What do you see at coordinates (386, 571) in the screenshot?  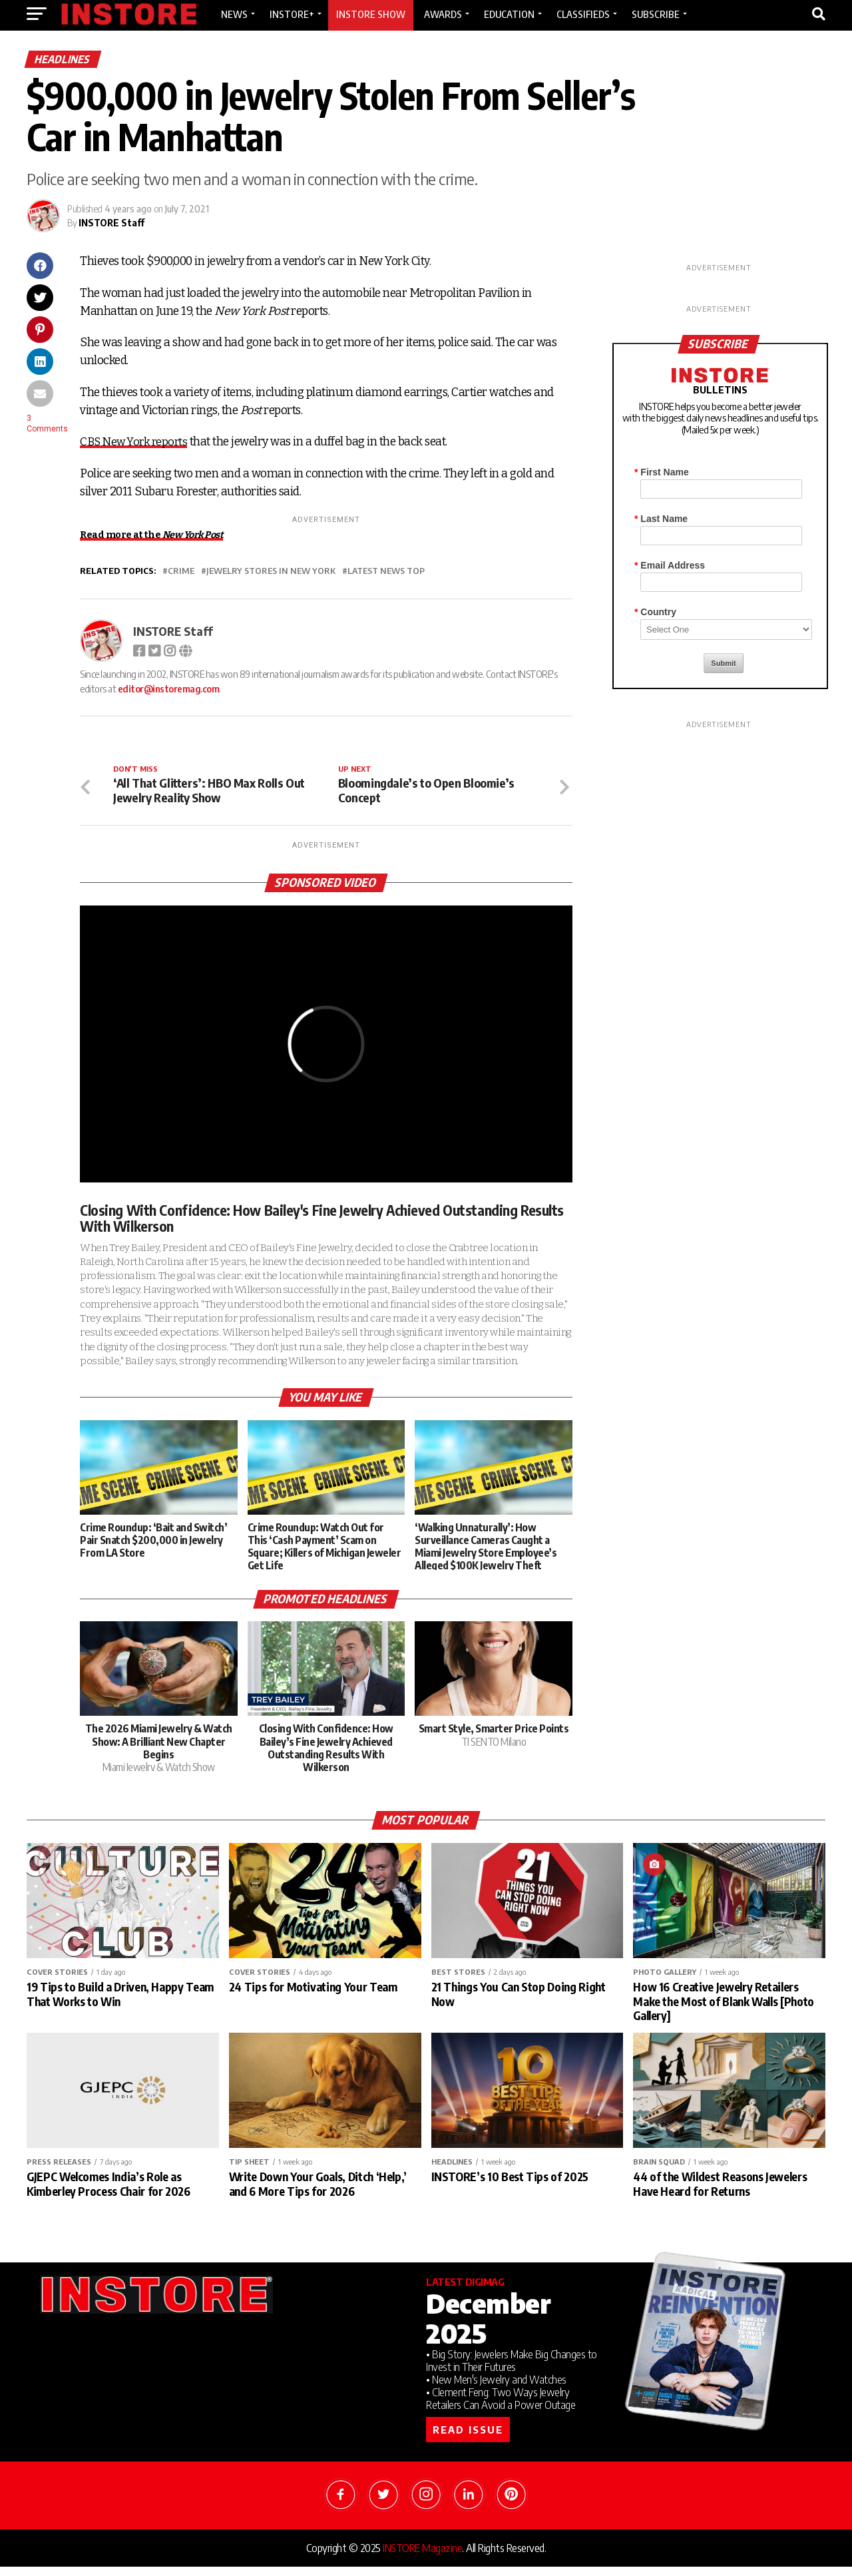 I see `Latest News Top` at bounding box center [386, 571].